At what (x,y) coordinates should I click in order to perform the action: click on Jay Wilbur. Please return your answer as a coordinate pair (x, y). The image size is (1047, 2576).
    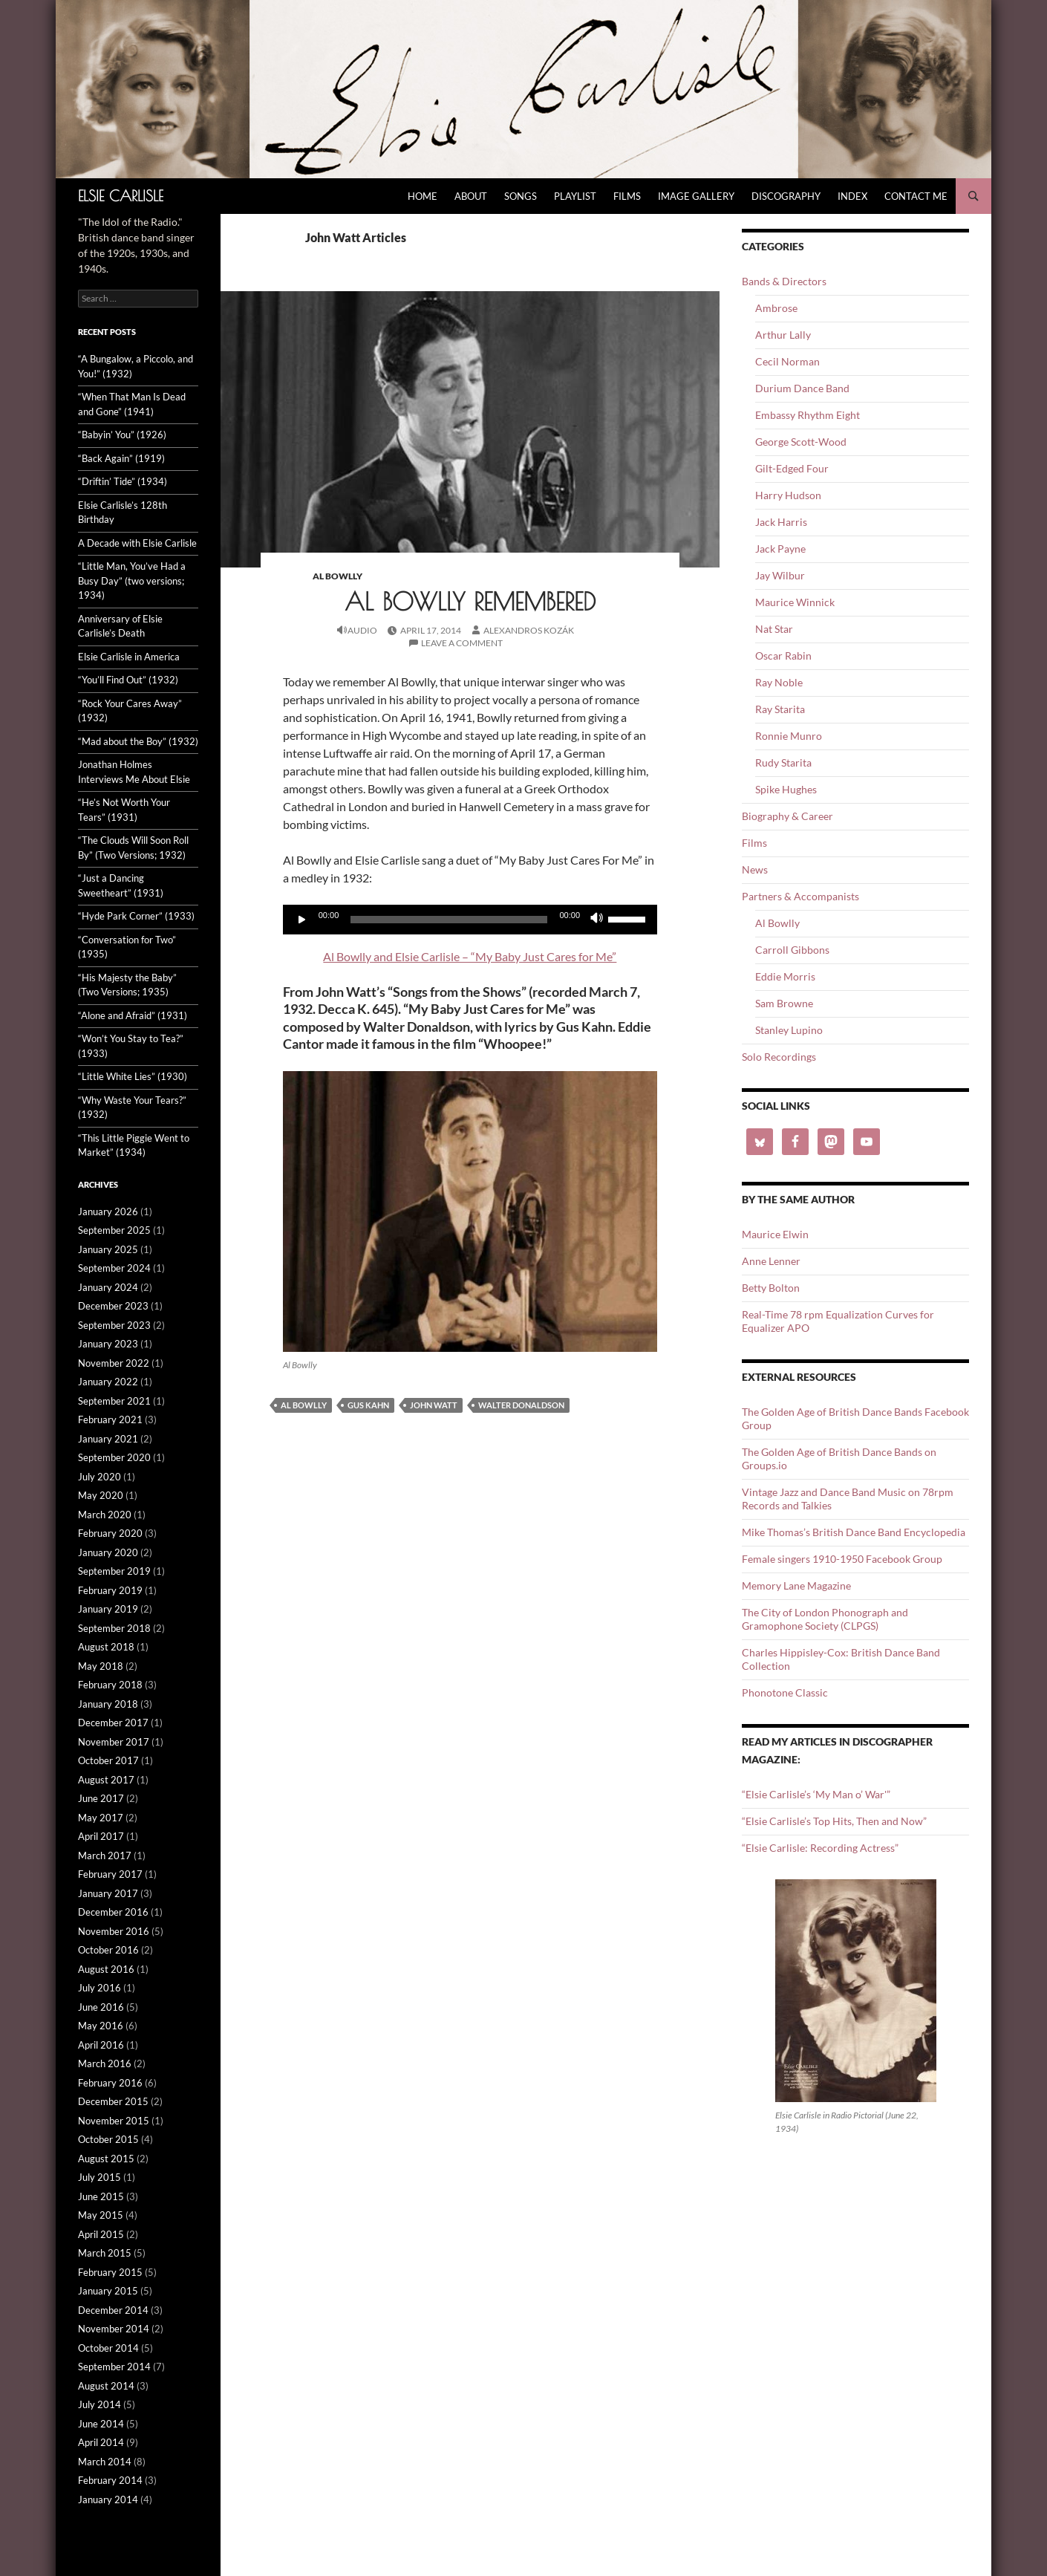
    Looking at the image, I should click on (780, 575).